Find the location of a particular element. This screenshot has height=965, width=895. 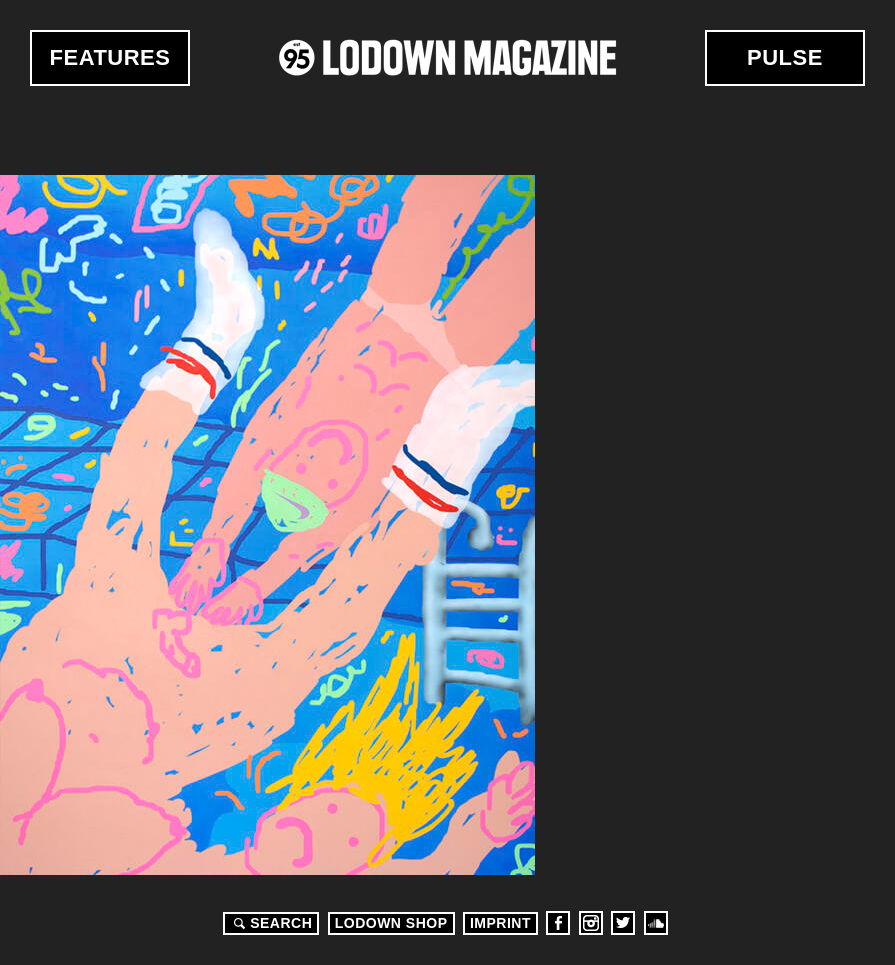

LODOWN SHOP is located at coordinates (391, 923).